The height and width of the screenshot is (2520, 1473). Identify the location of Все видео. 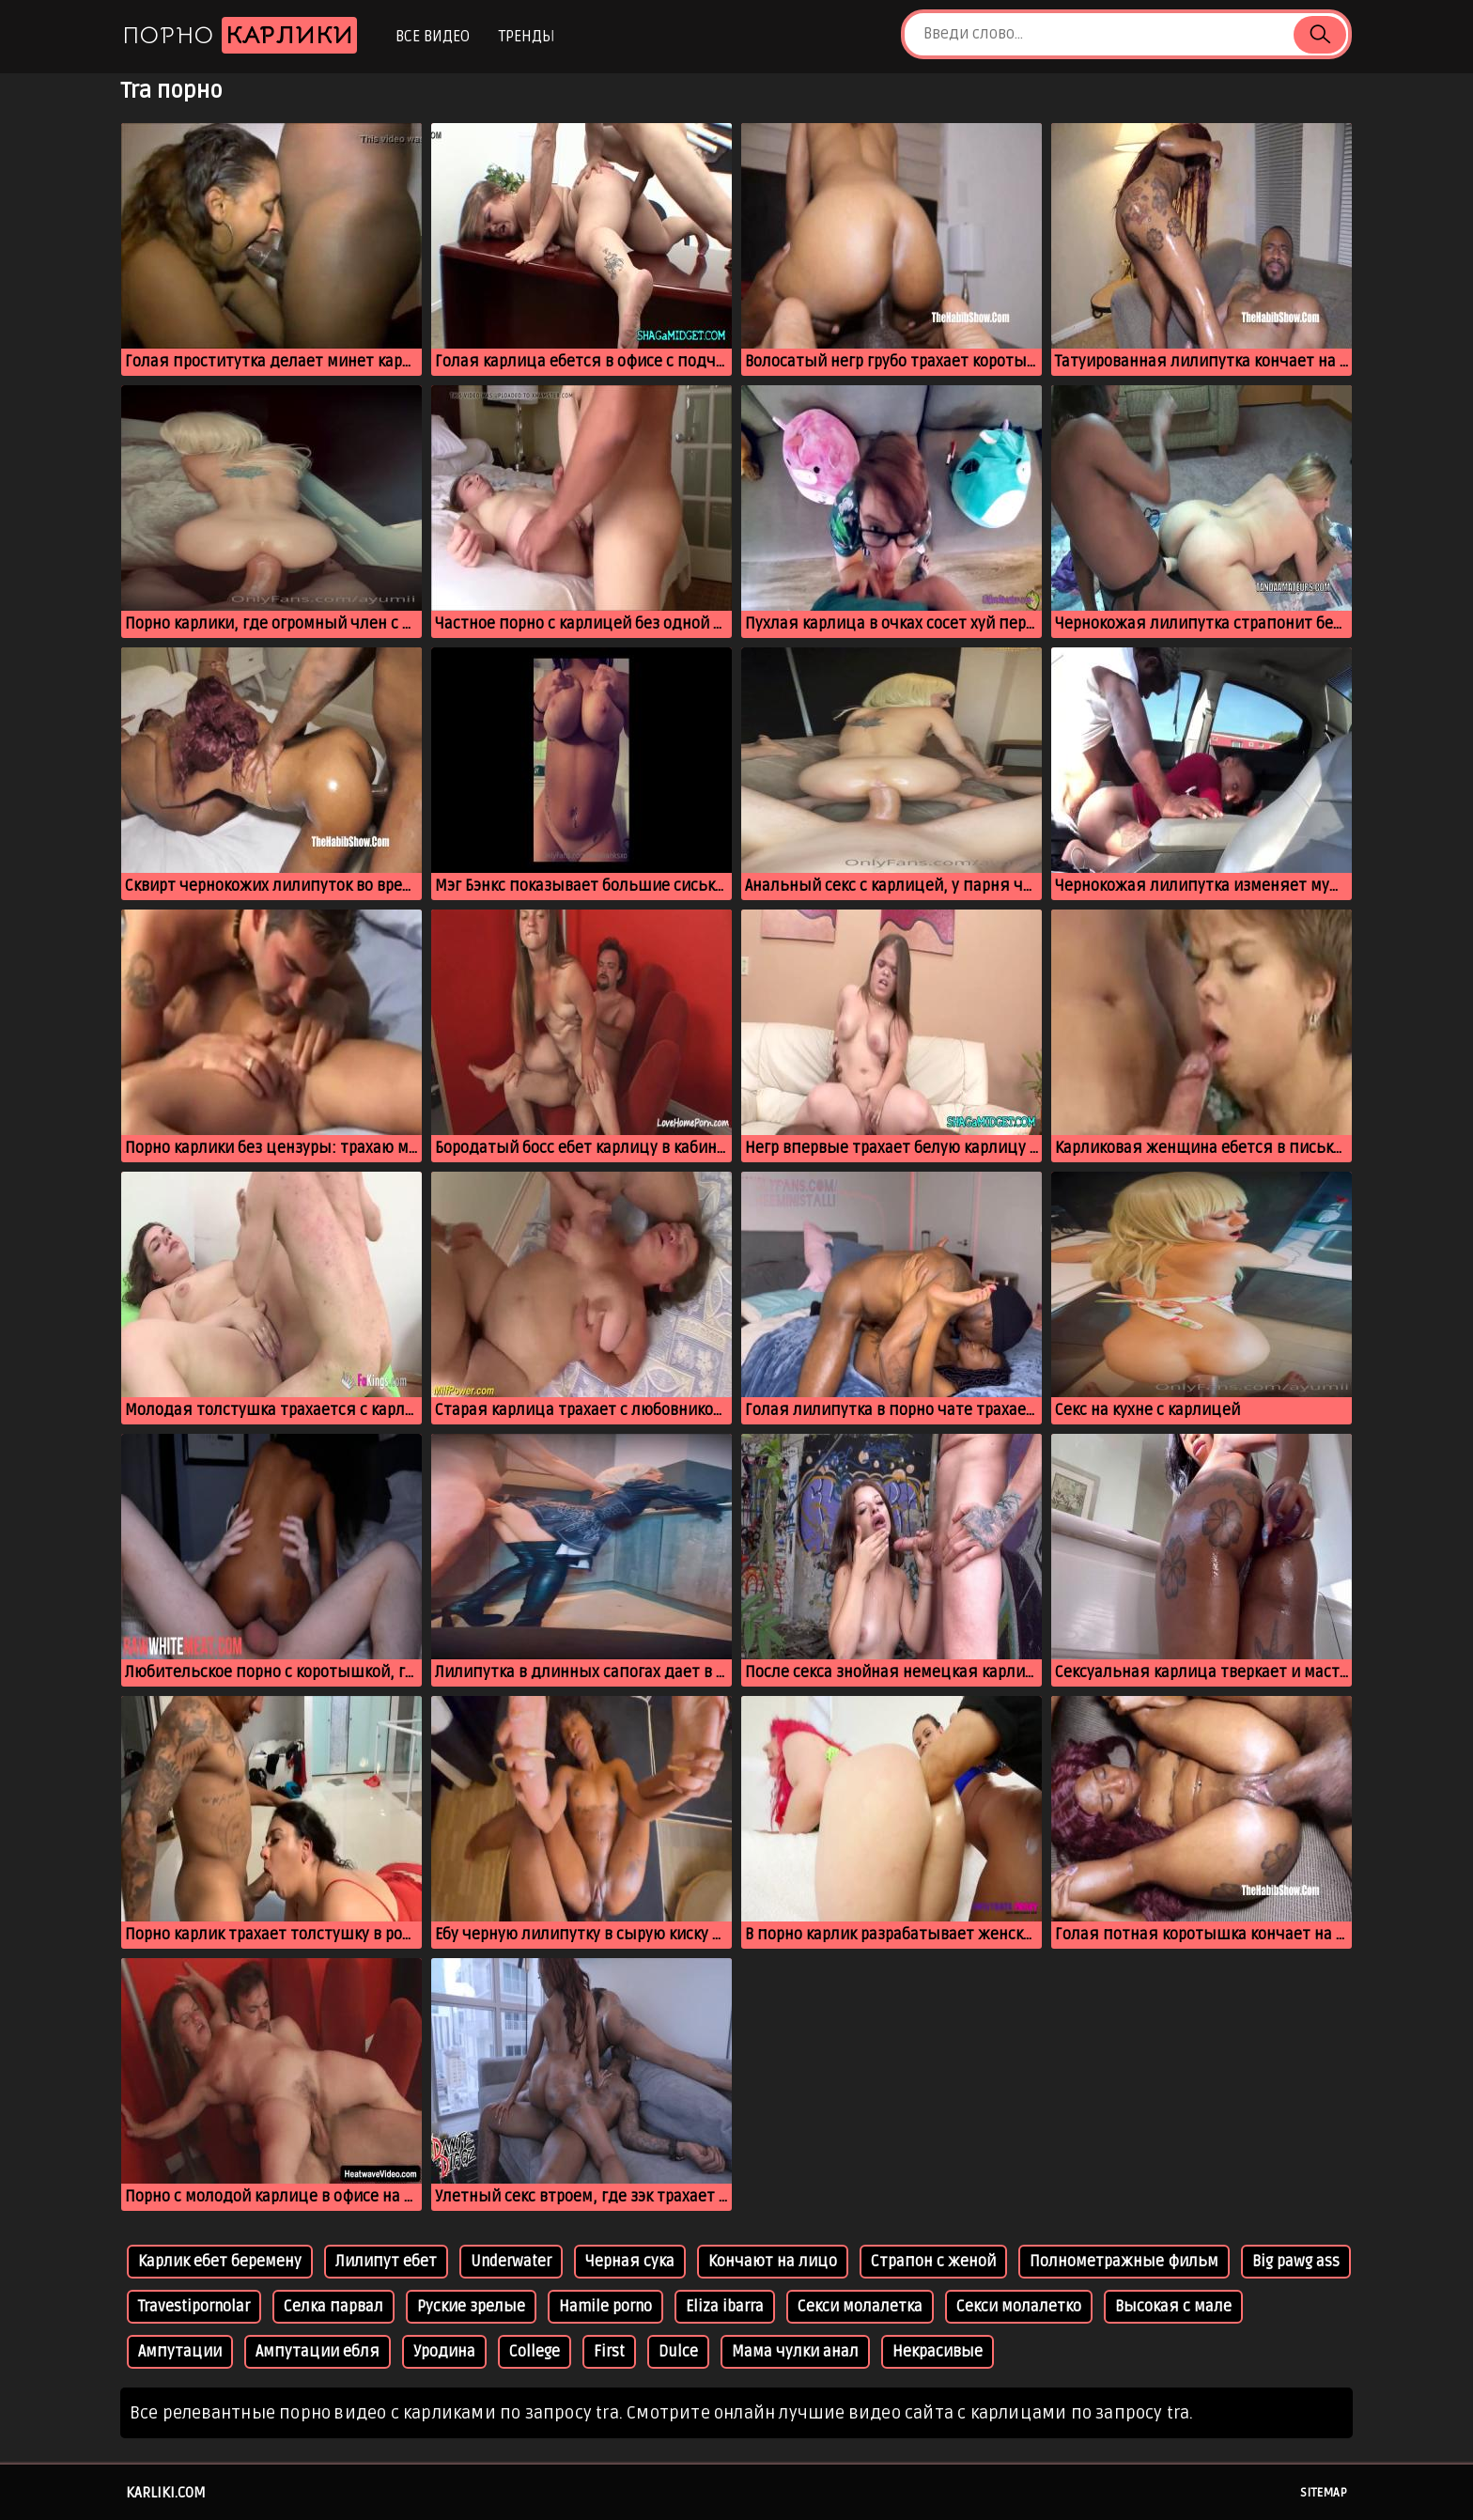
(432, 36).